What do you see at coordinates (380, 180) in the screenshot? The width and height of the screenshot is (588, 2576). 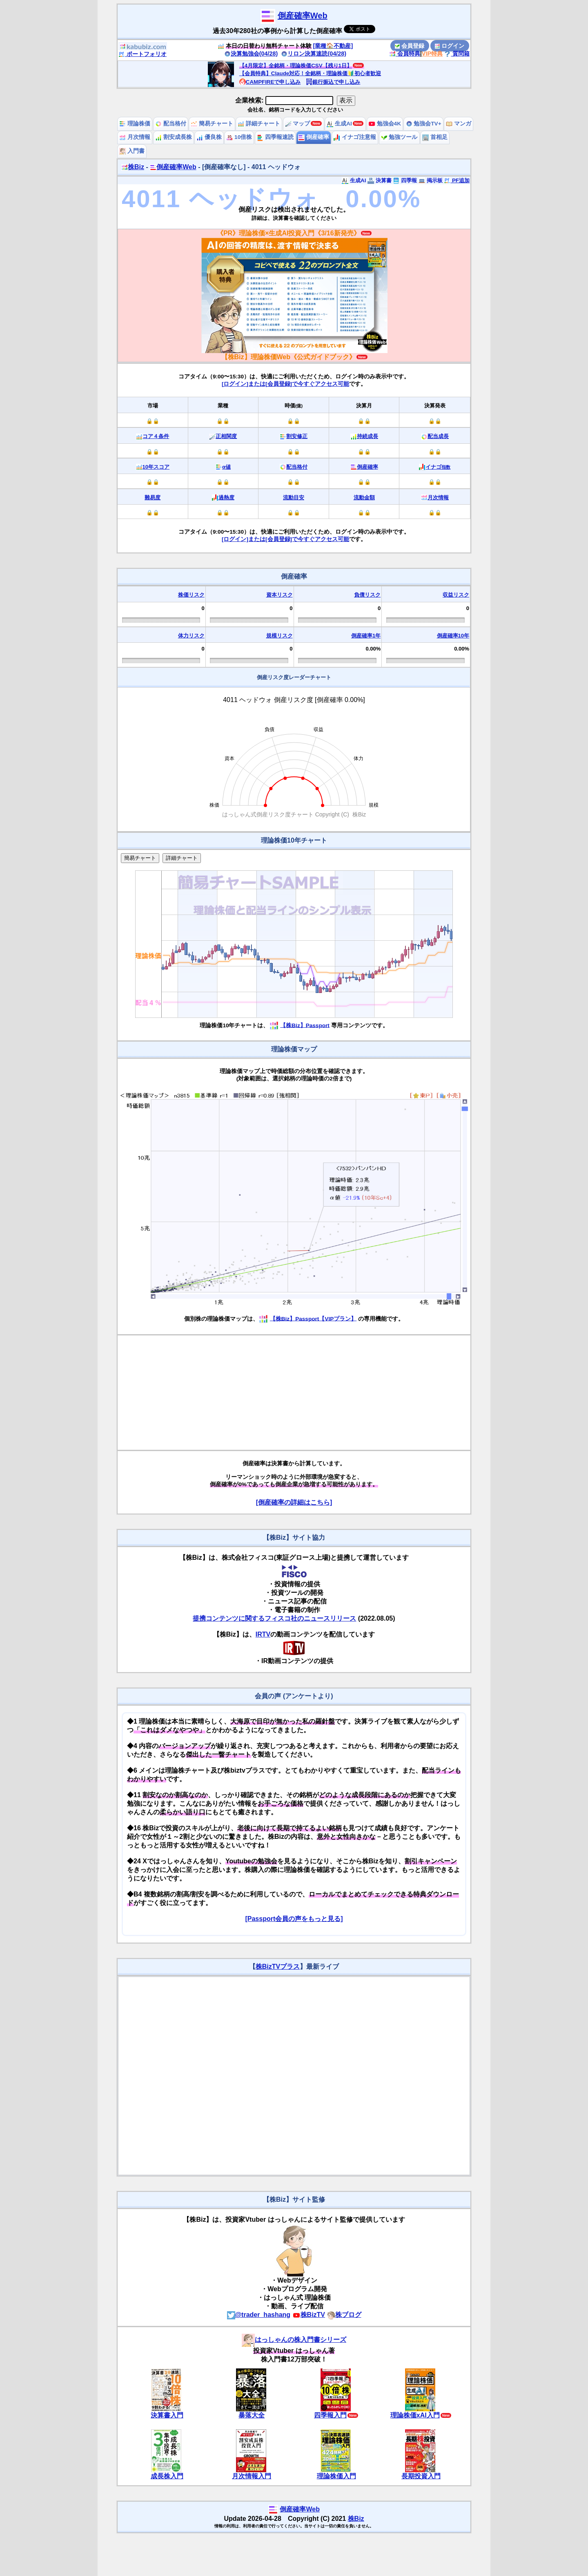 I see `決算書` at bounding box center [380, 180].